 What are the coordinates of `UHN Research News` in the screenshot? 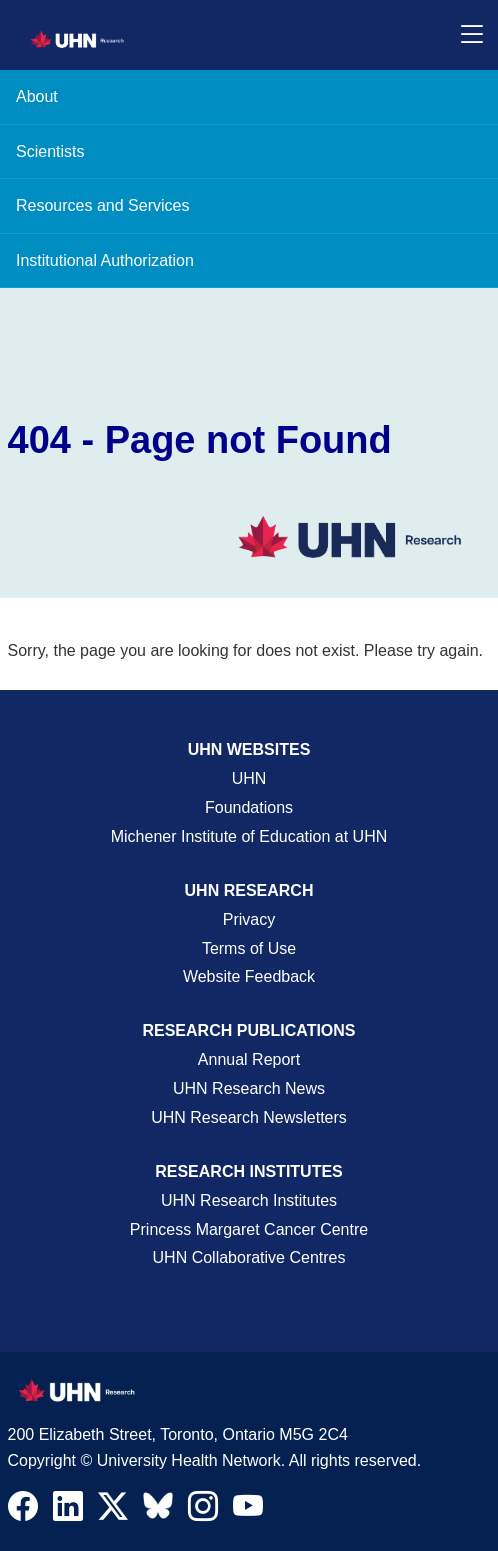 It's located at (249, 1088).